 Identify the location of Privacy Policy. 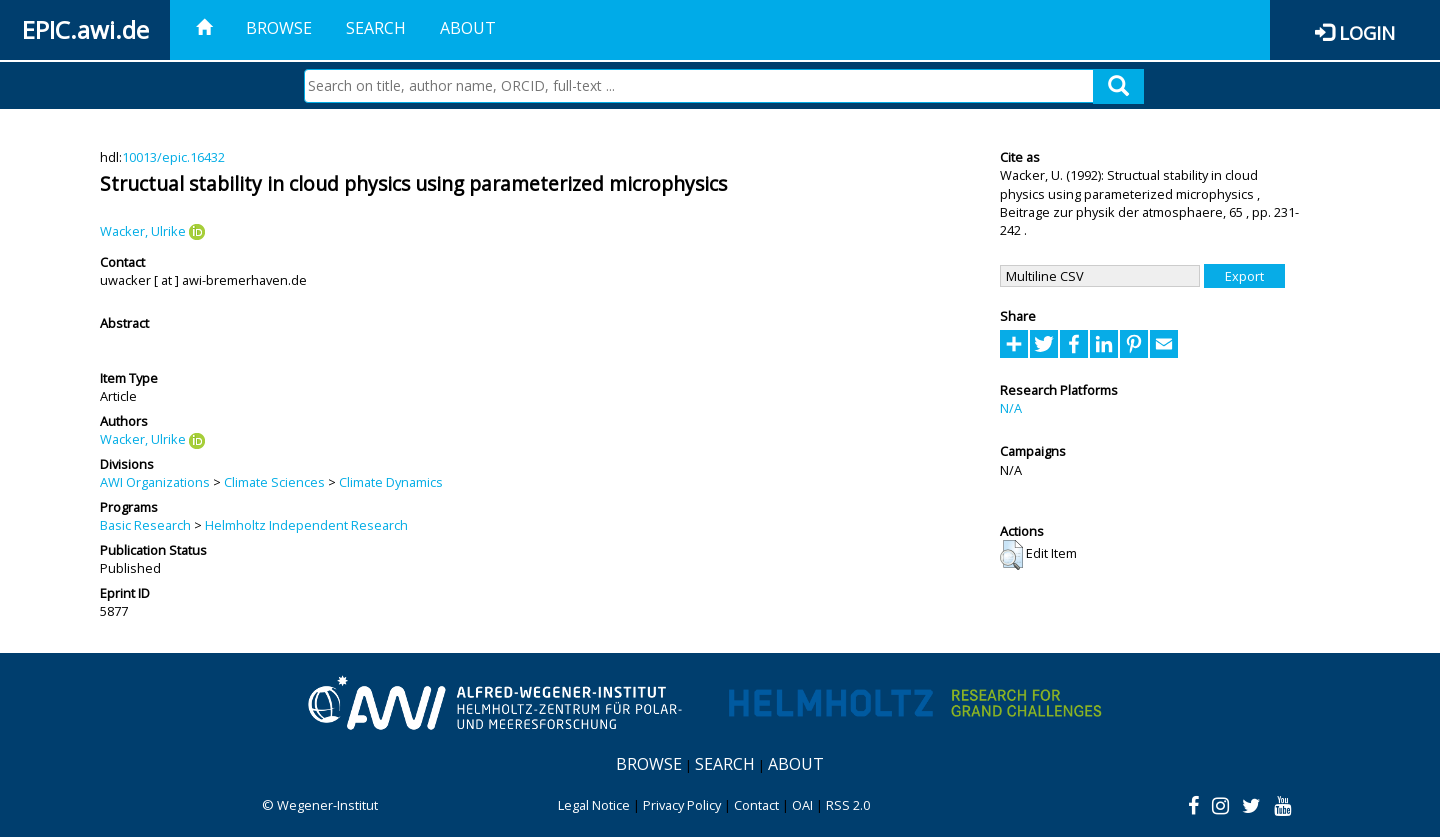
(682, 805).